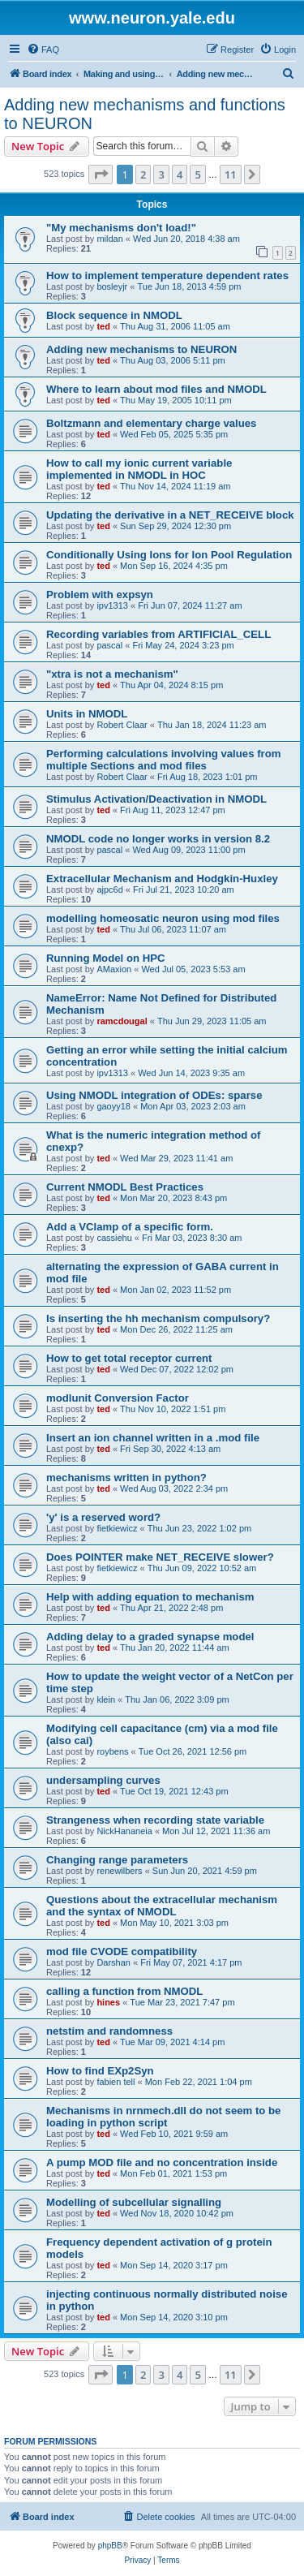 The width and height of the screenshot is (304, 2576). Describe the element at coordinates (158, 839) in the screenshot. I see `NMODL code no longer works in version 8.2` at that location.